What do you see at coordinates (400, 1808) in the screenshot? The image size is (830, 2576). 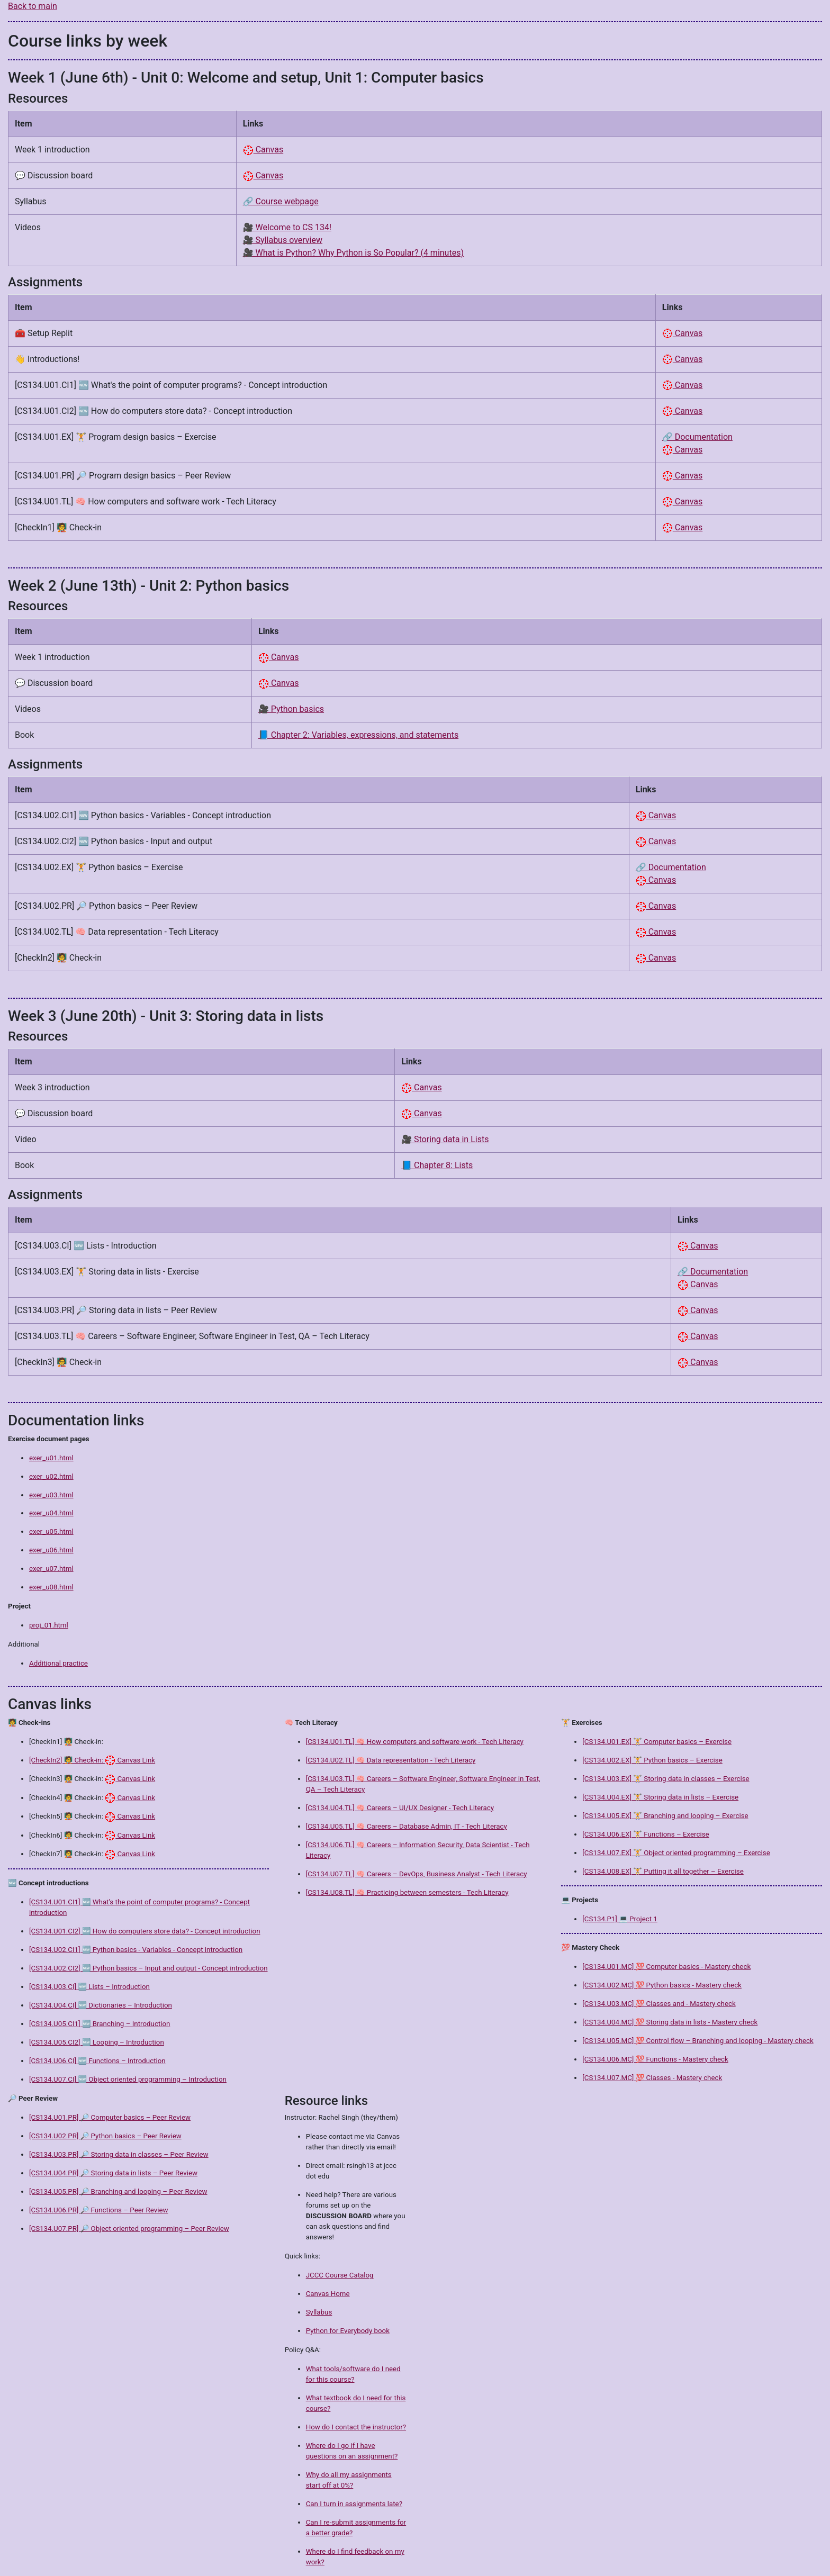 I see `[CS134.U04.TL] 🧠 Careers – UI/UX Designer - Tech Literacy` at bounding box center [400, 1808].